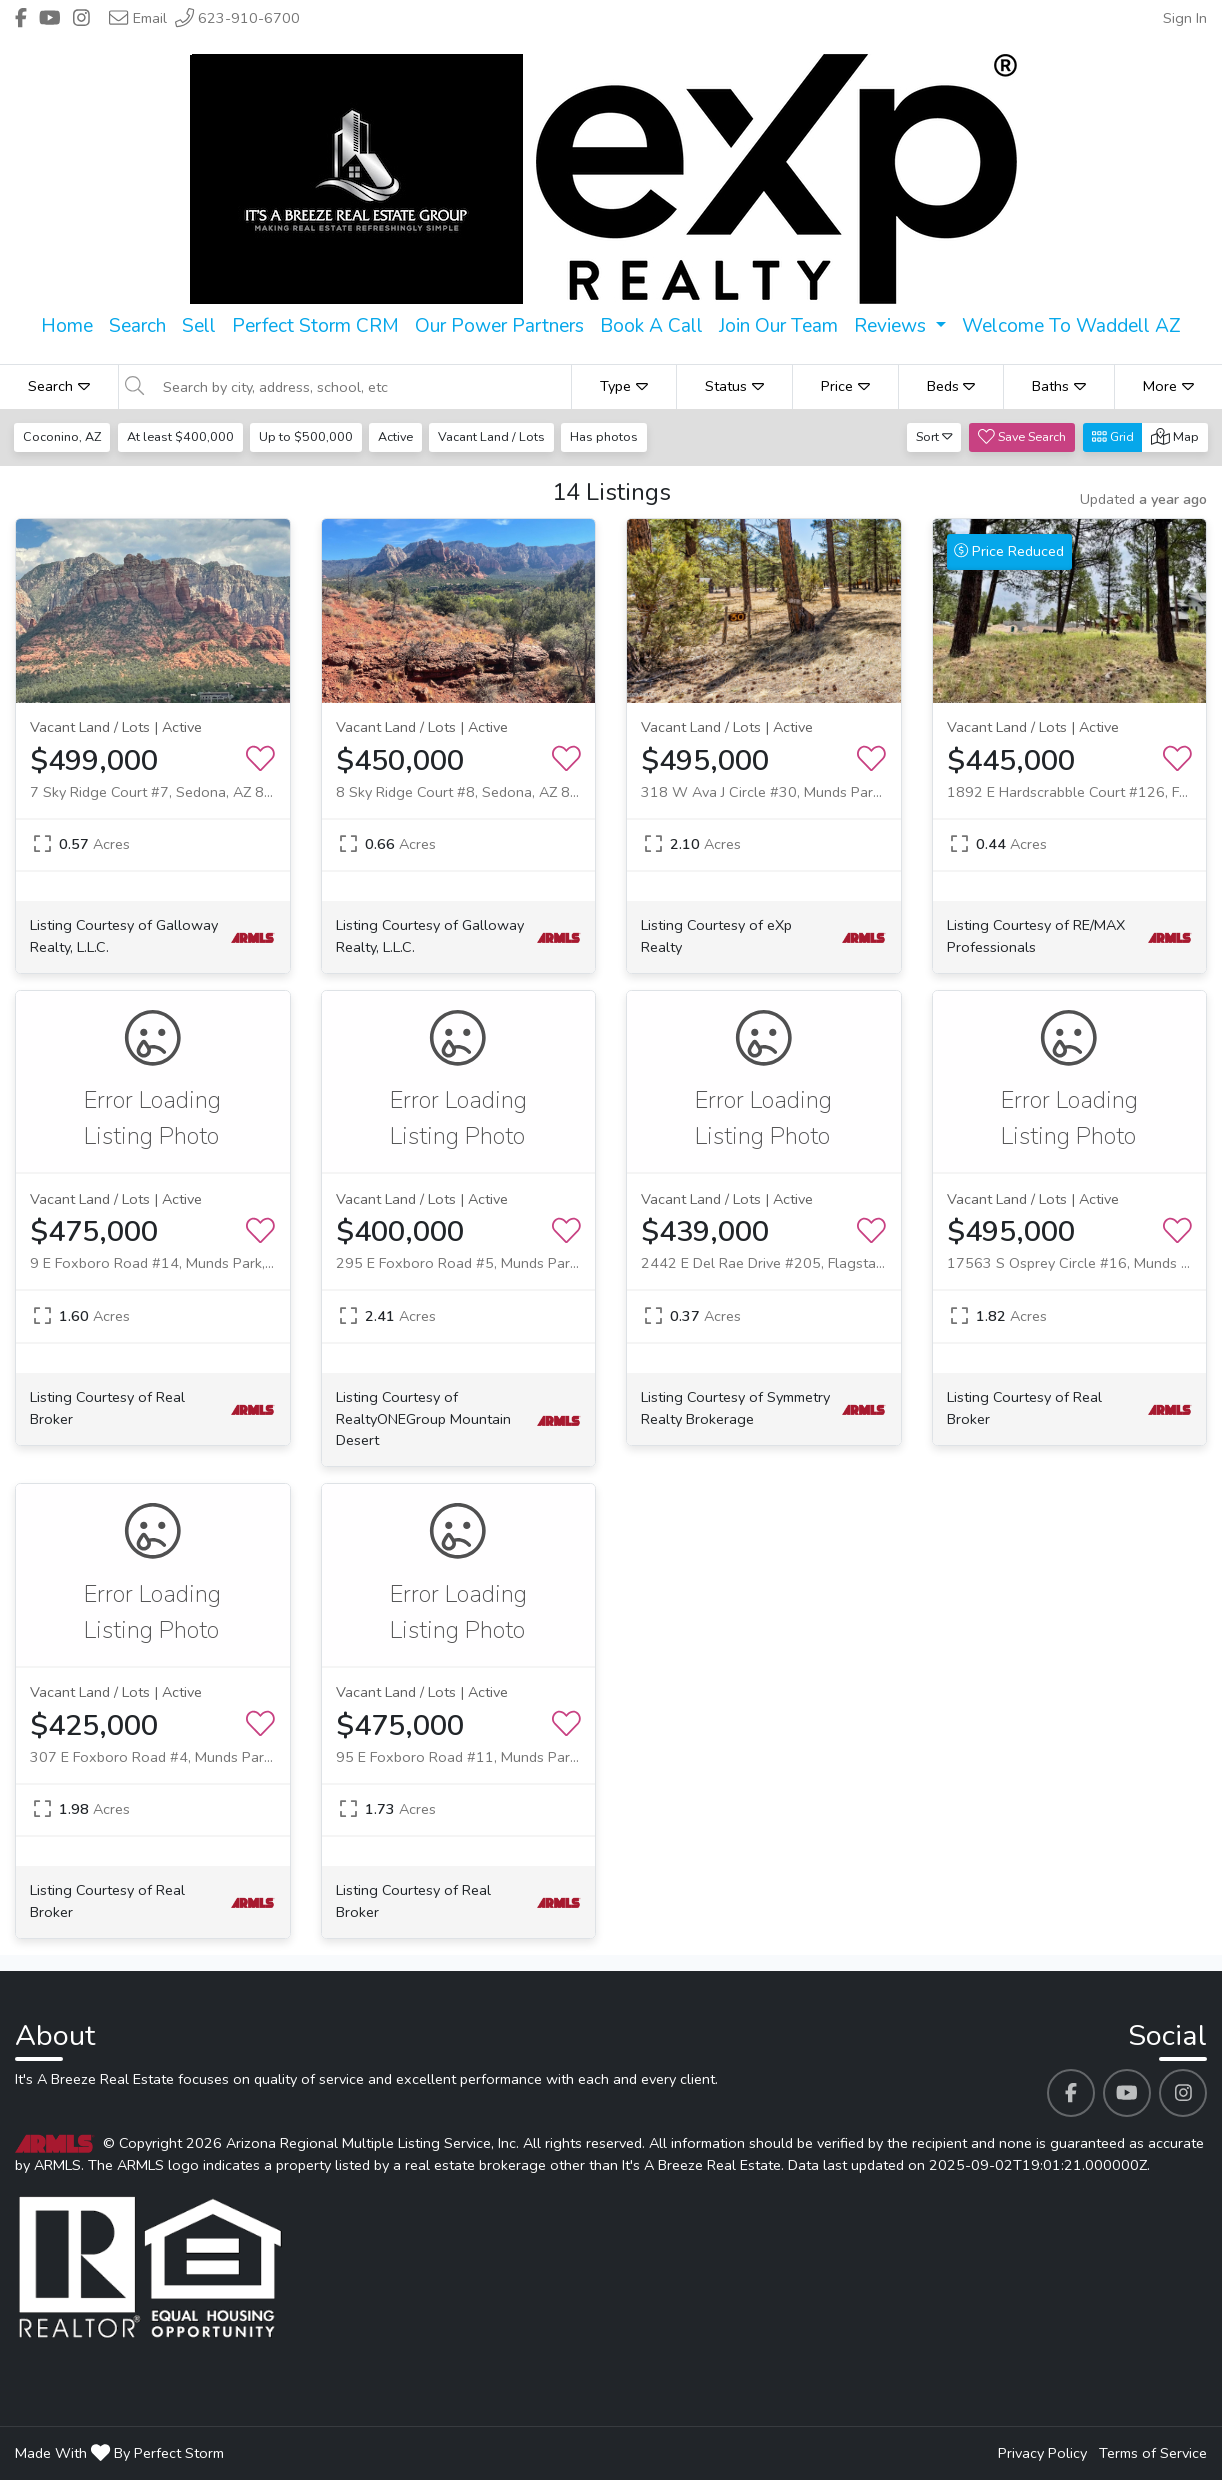 The image size is (1222, 2480). Describe the element at coordinates (59, 386) in the screenshot. I see `Search` at that location.